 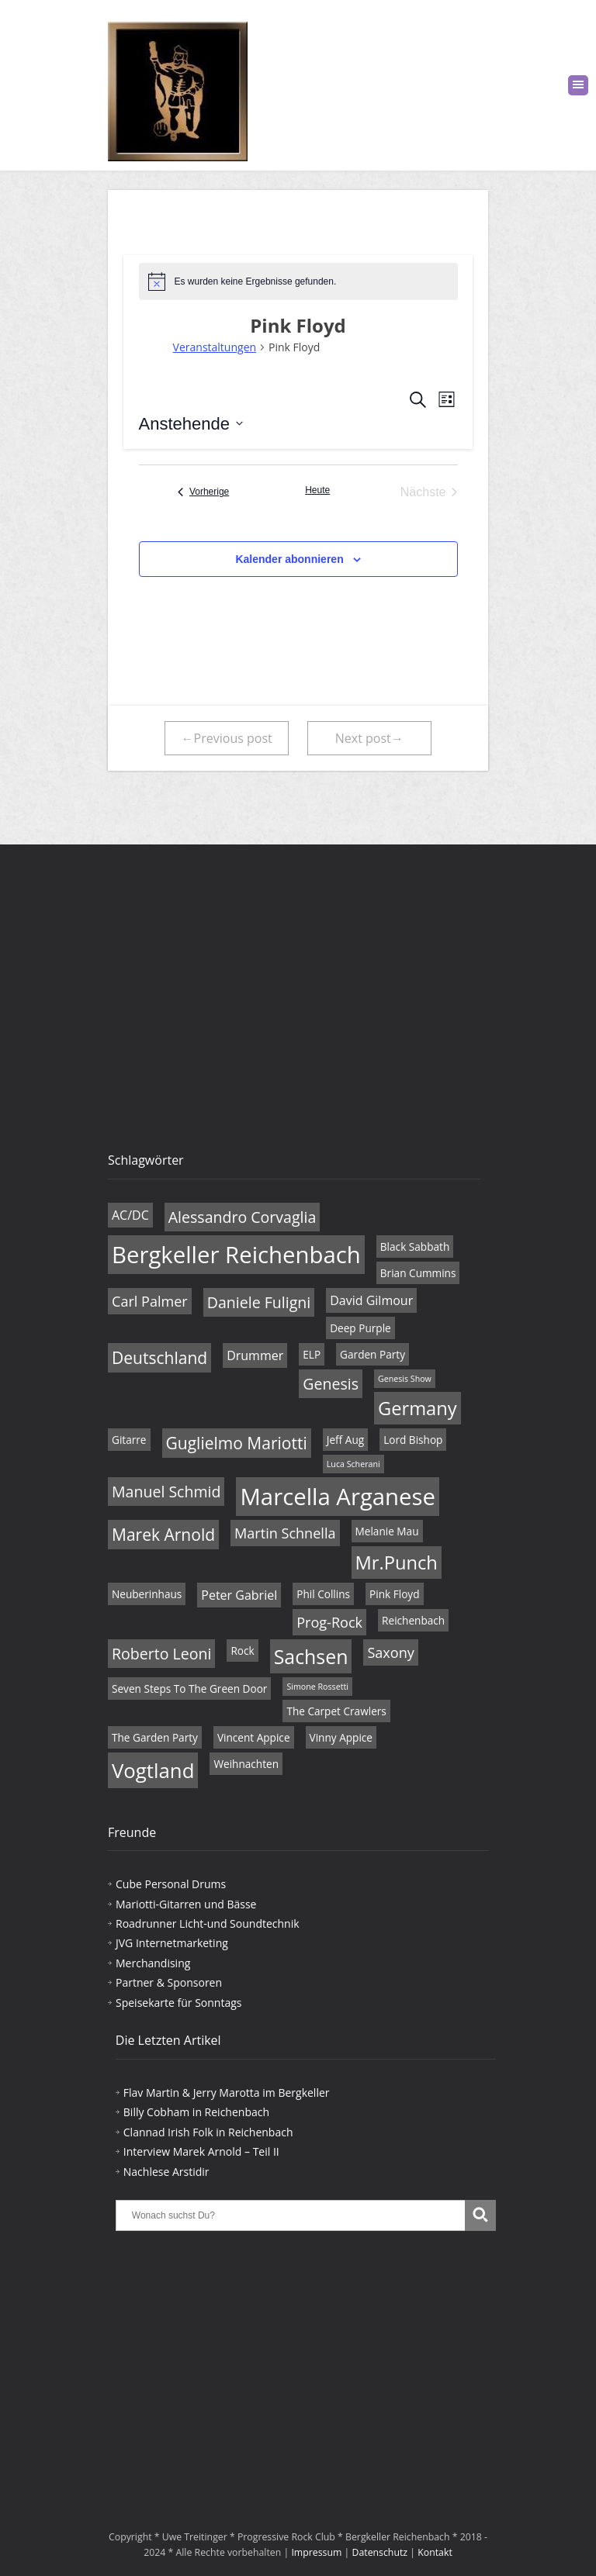 What do you see at coordinates (371, 1300) in the screenshot?
I see `David Gilmour [David Gilmour (5 Einträge)]` at bounding box center [371, 1300].